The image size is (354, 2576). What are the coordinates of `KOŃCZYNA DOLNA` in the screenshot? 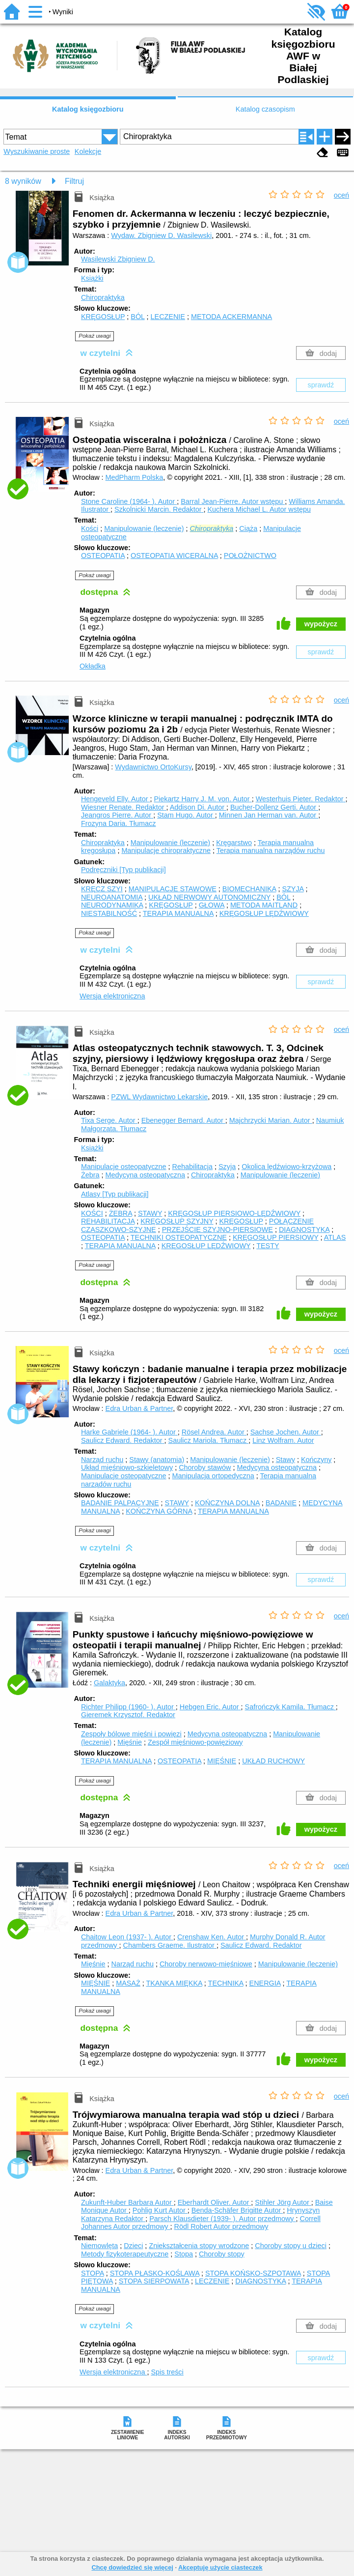 It's located at (227, 1503).